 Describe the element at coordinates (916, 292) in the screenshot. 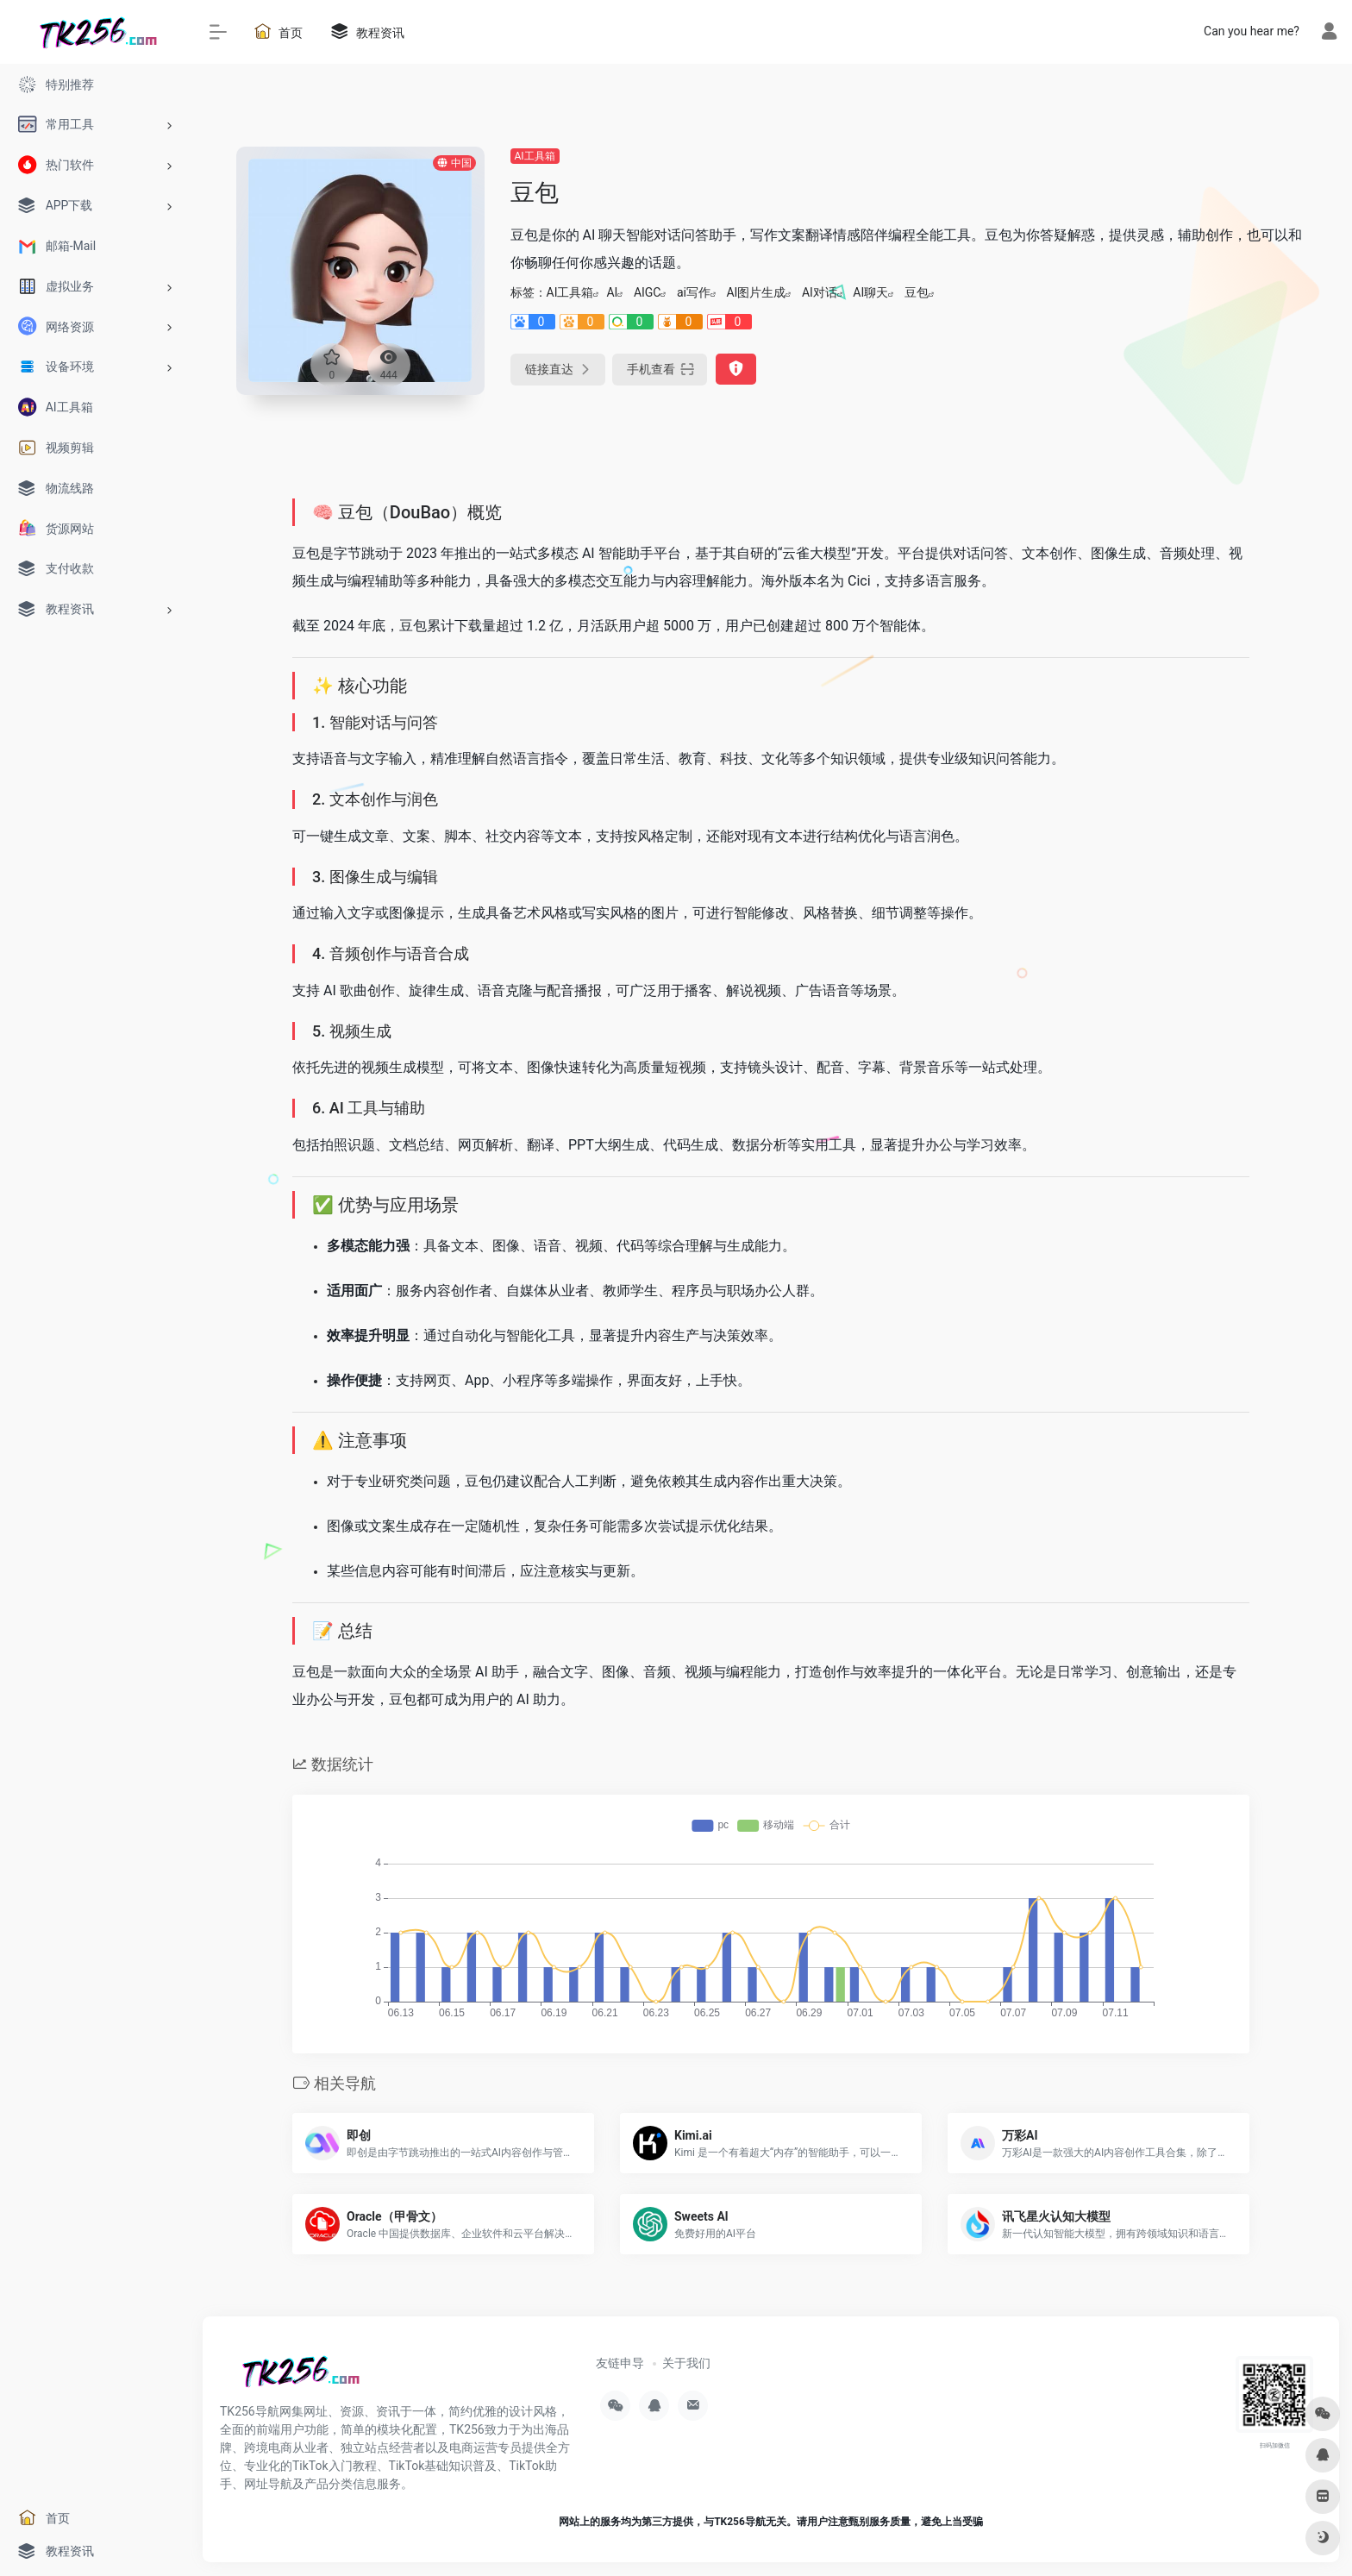

I see `豆包` at that location.